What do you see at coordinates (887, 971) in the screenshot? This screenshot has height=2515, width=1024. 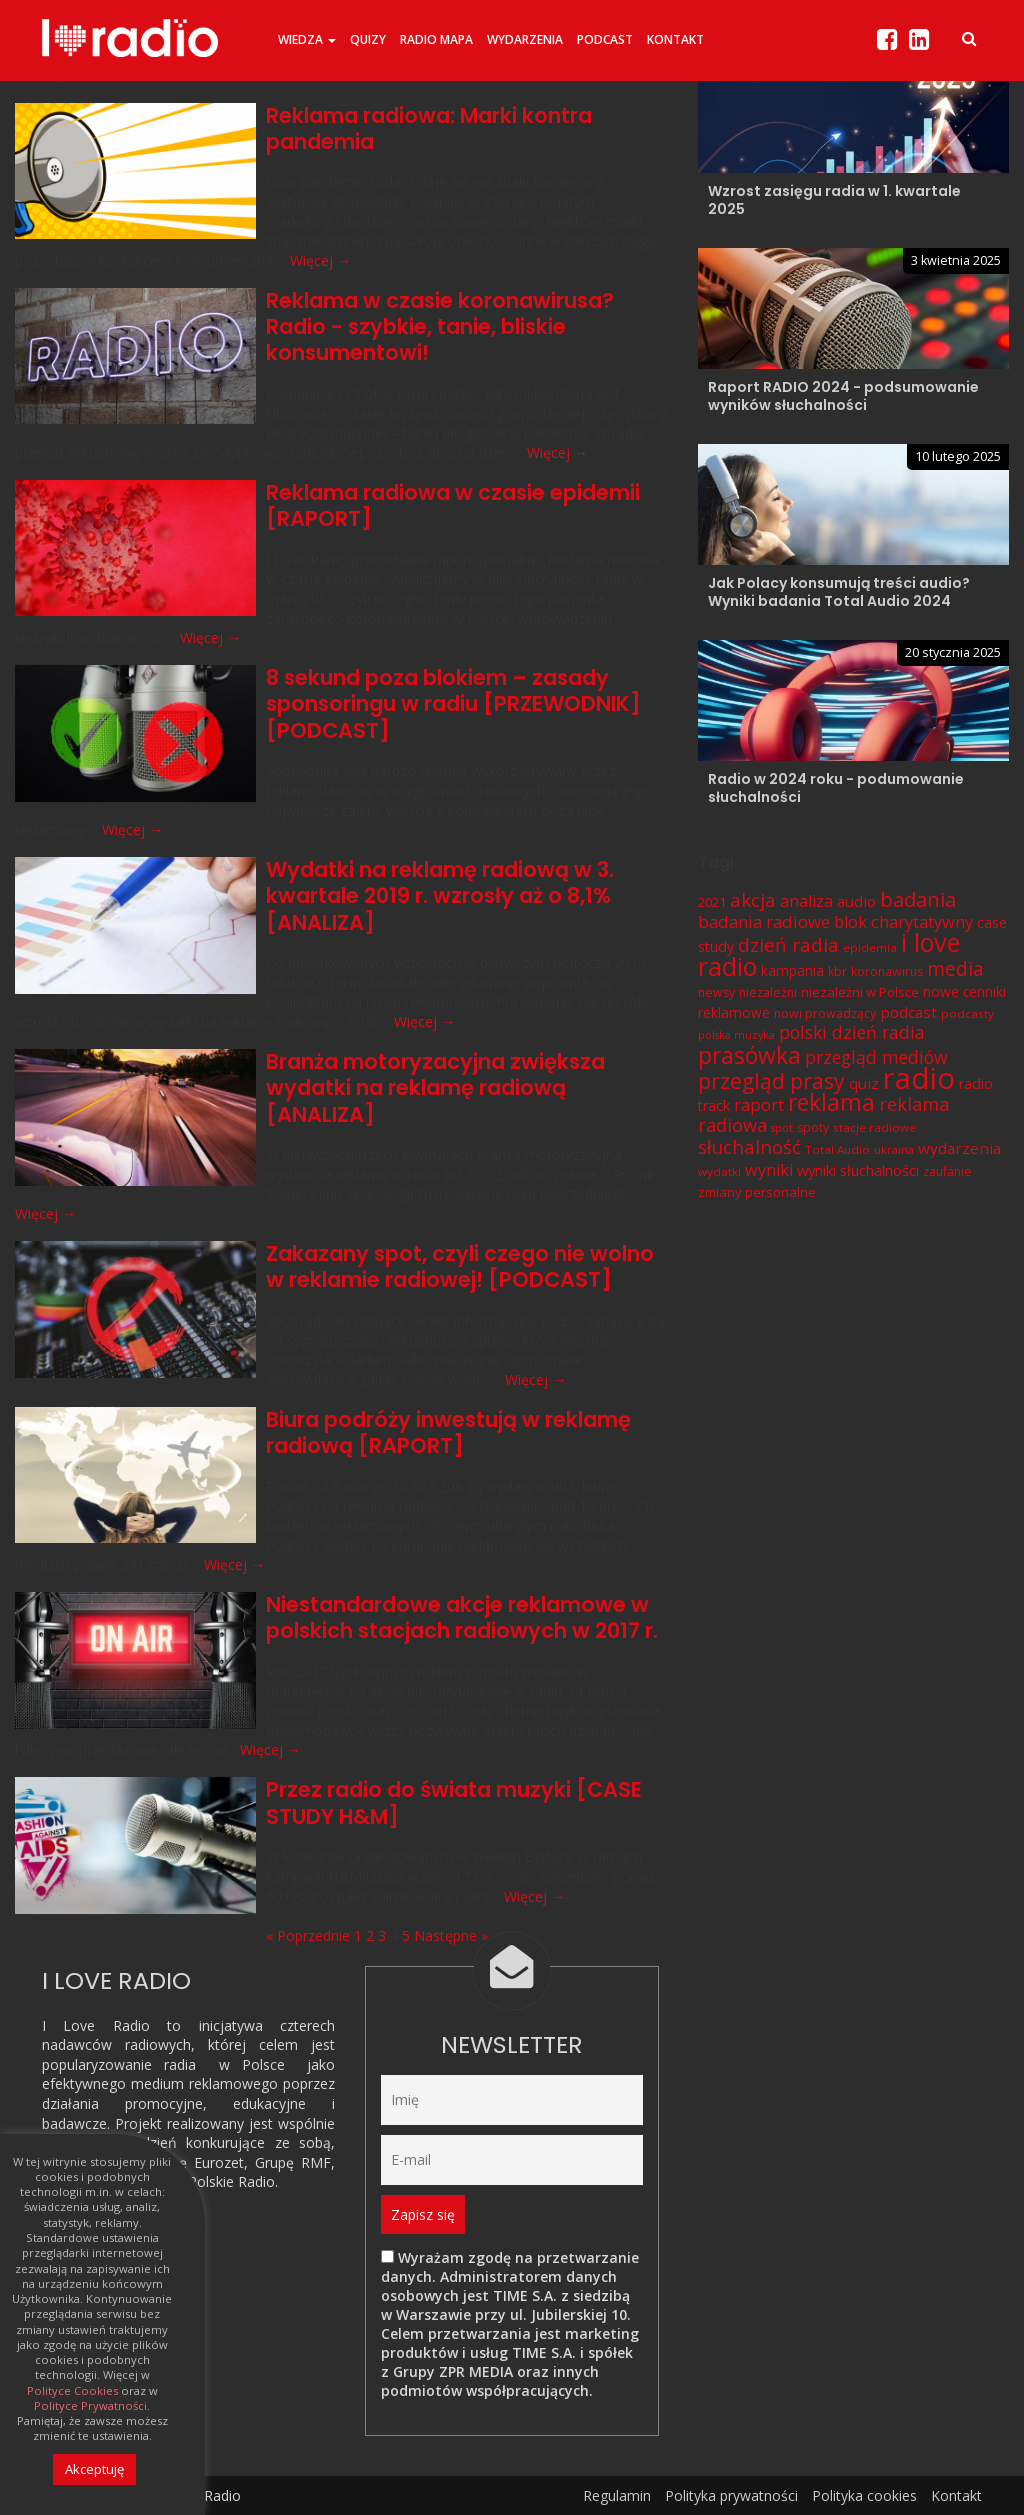 I see `koronawirus [koronawirus (7 elementów)]` at bounding box center [887, 971].